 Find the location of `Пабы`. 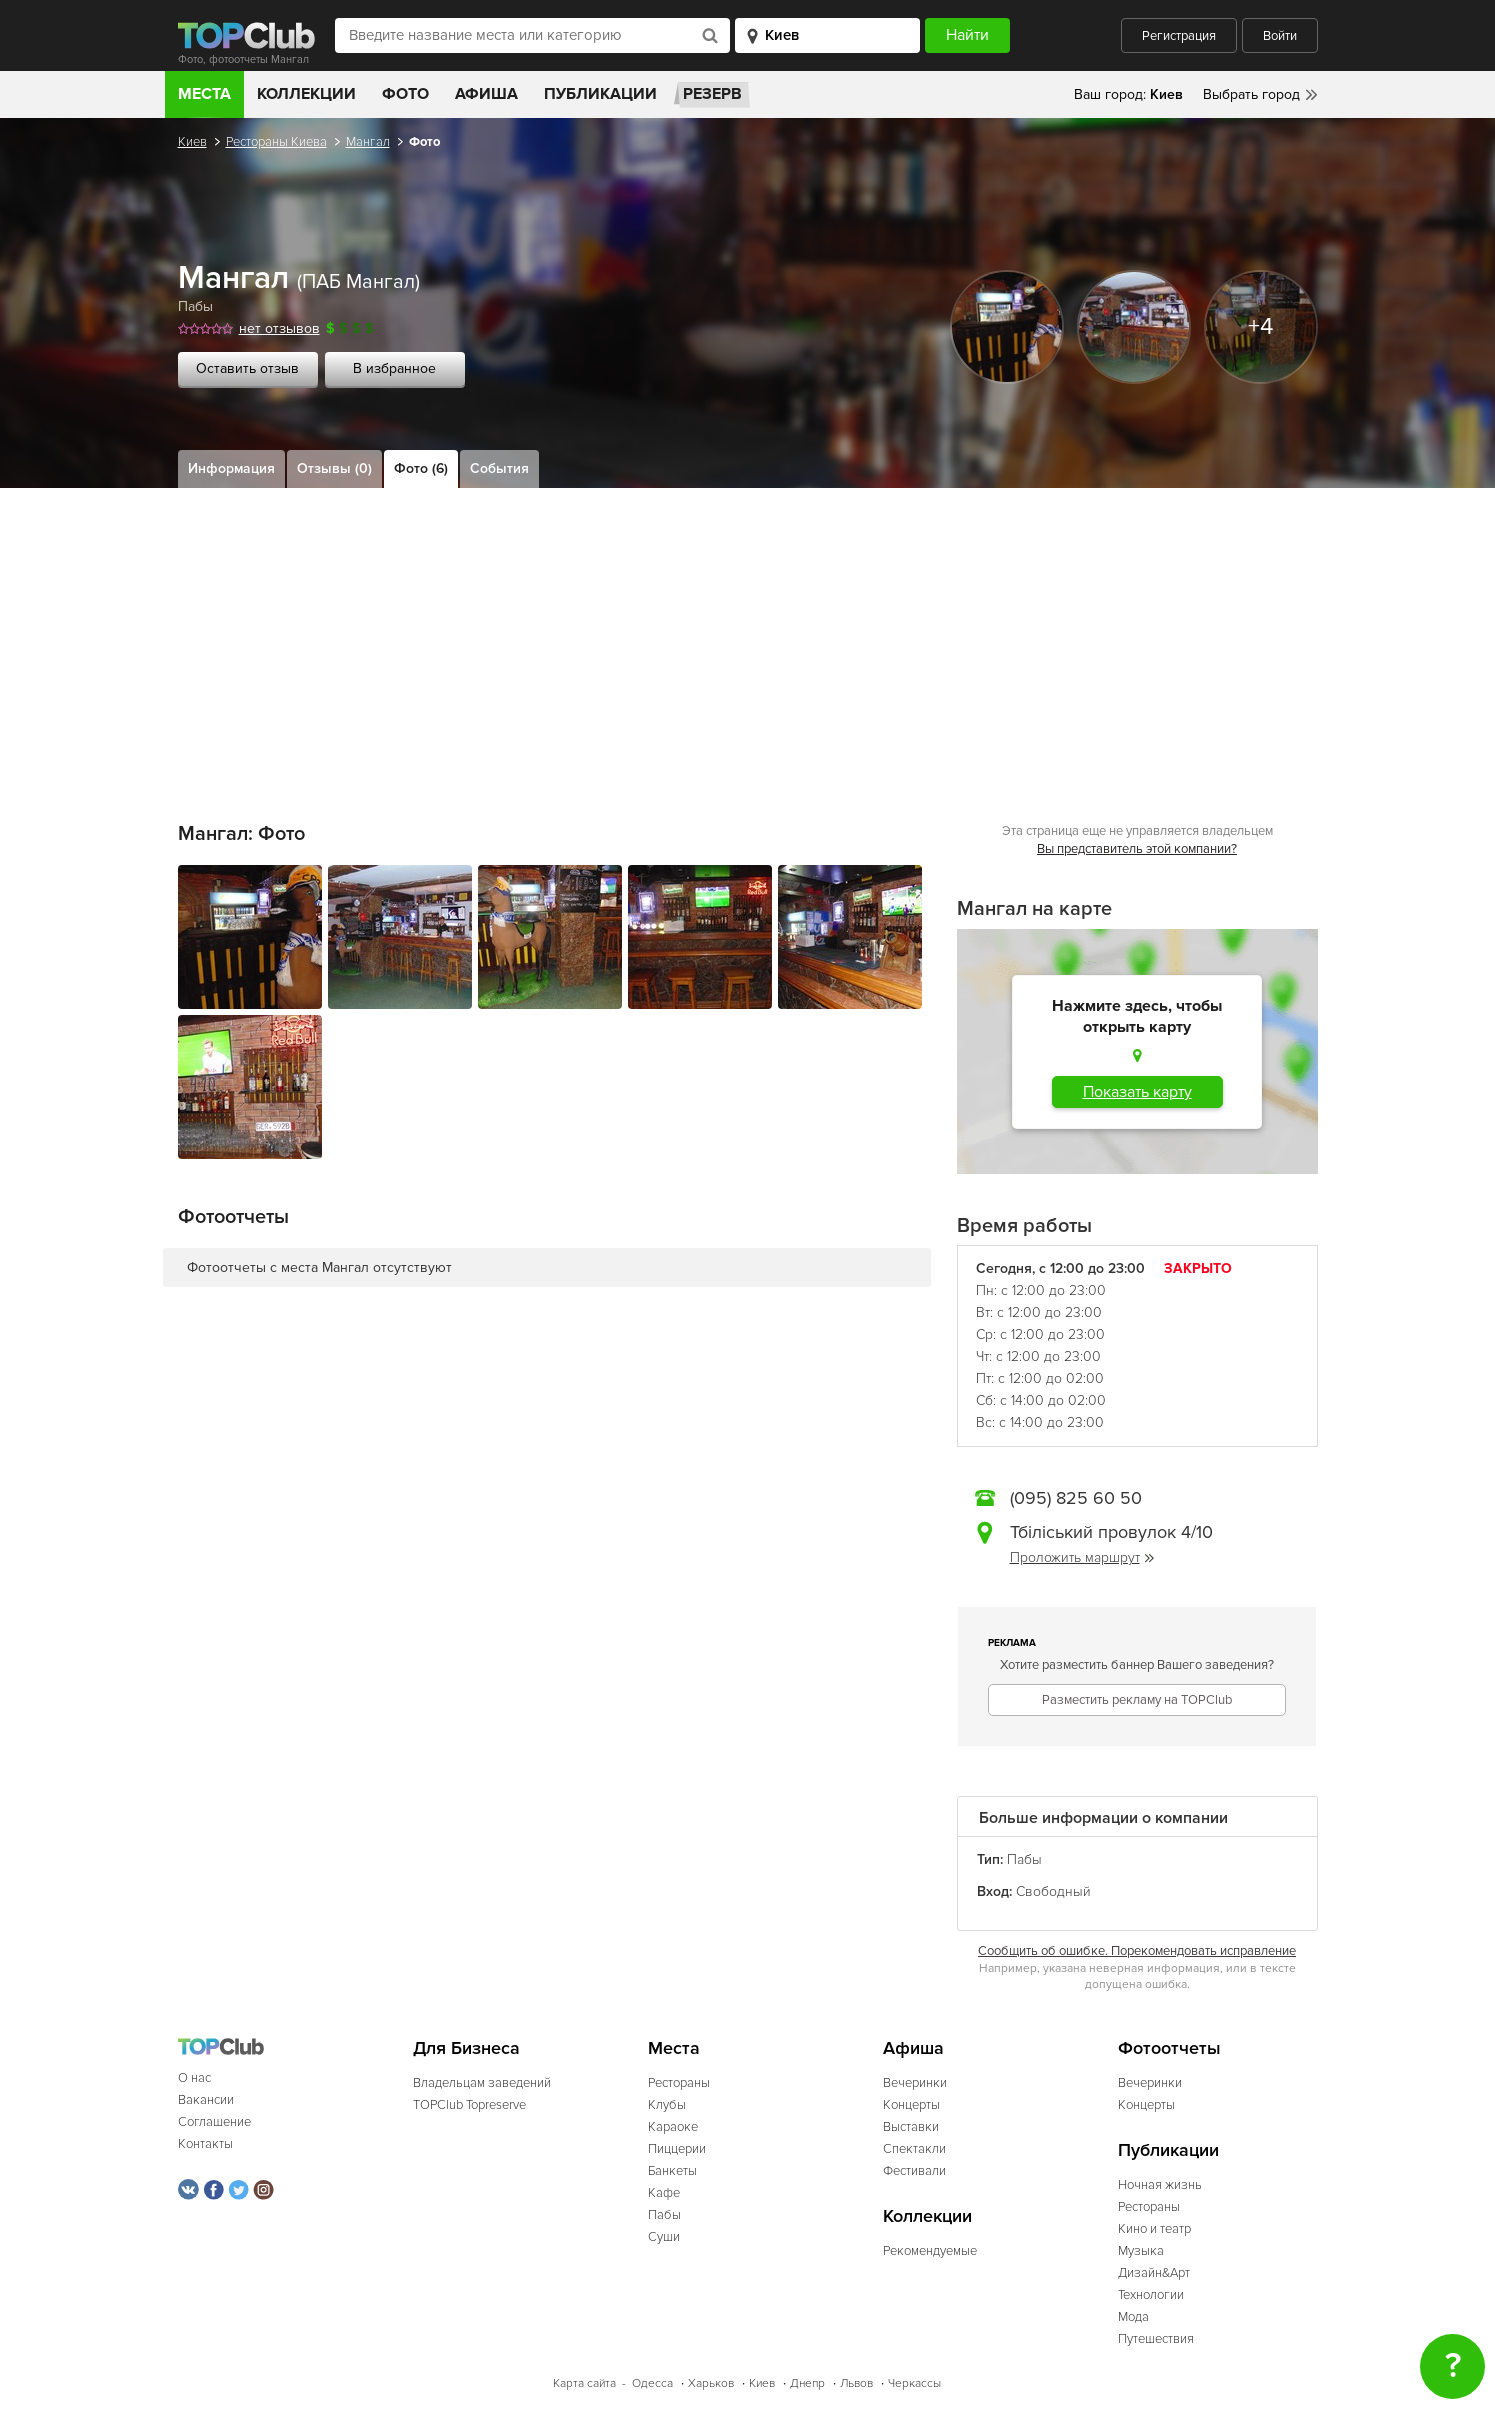

Пабы is located at coordinates (195, 306).